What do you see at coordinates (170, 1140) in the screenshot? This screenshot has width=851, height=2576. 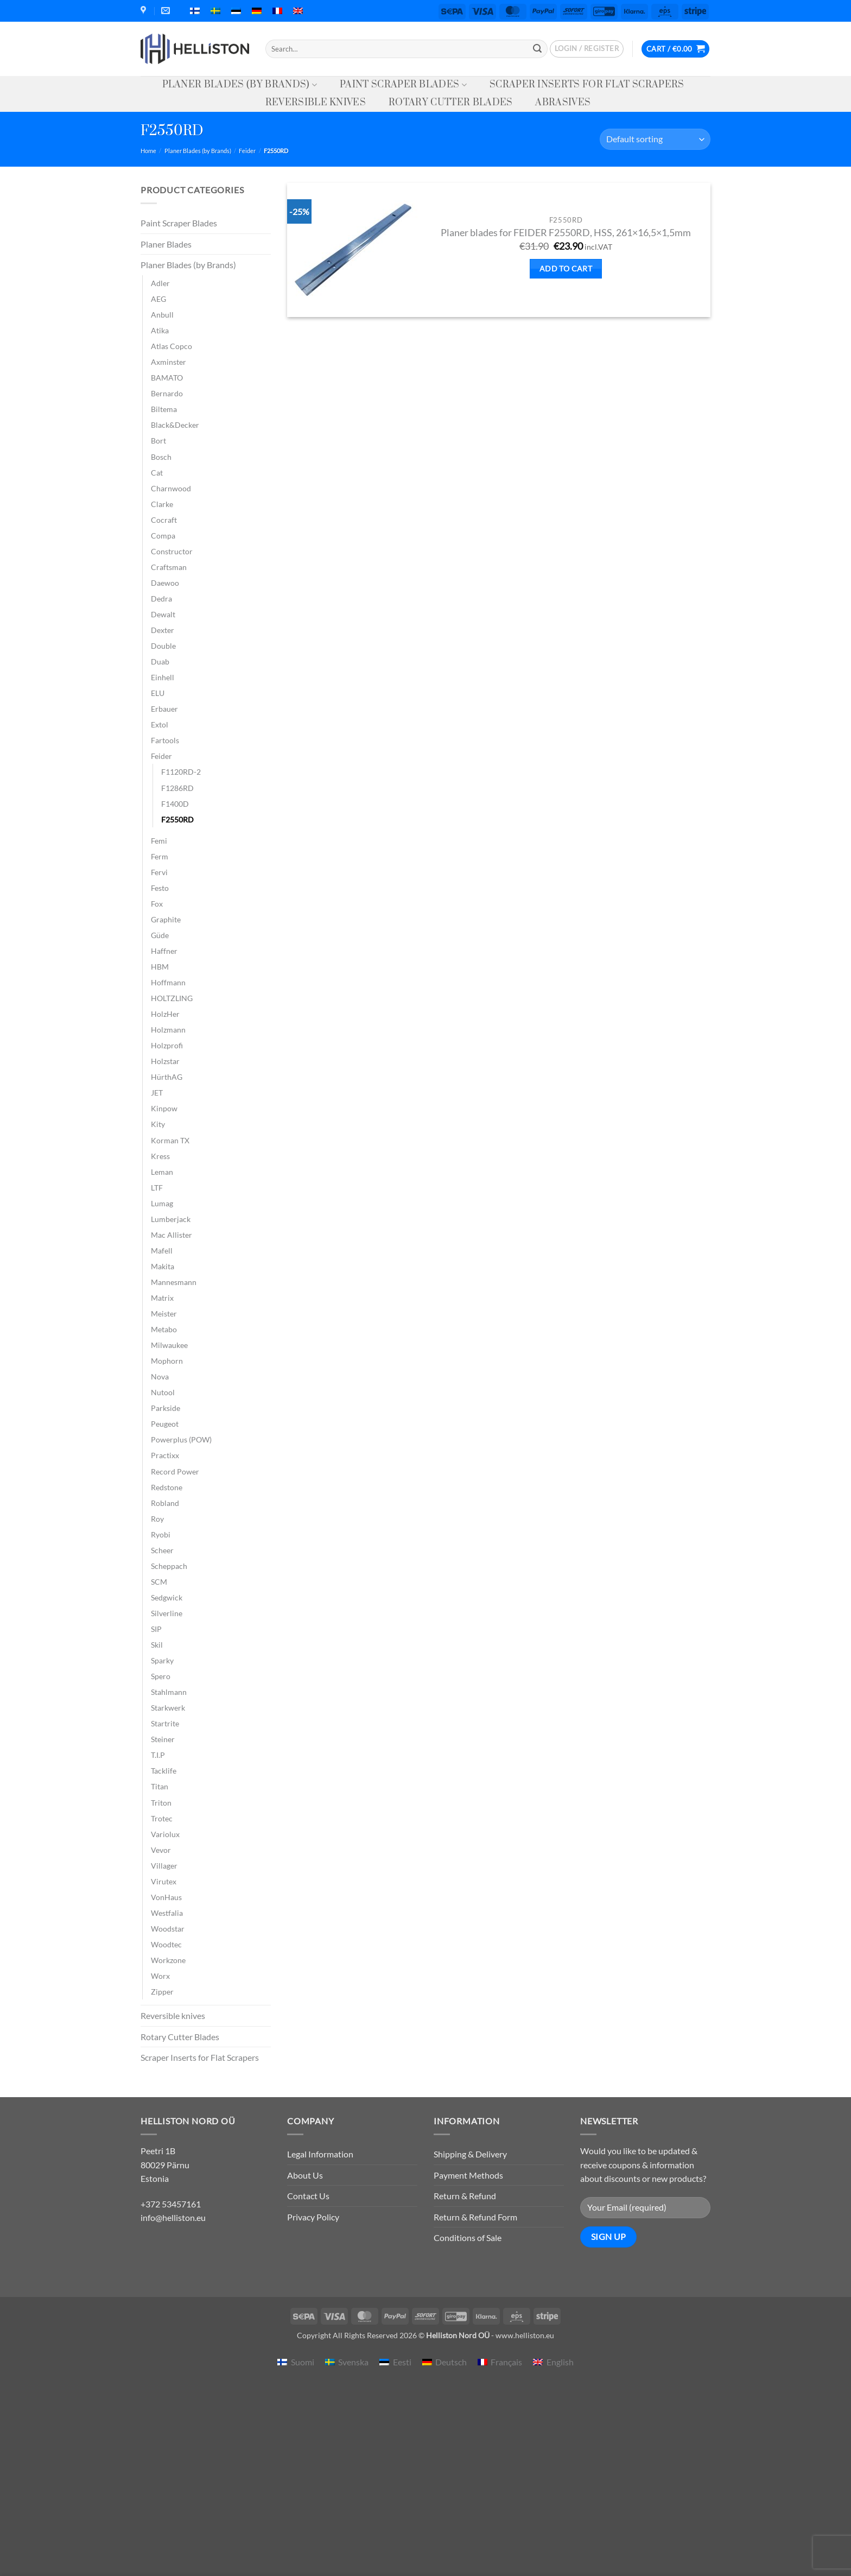 I see `Korman TX` at bounding box center [170, 1140].